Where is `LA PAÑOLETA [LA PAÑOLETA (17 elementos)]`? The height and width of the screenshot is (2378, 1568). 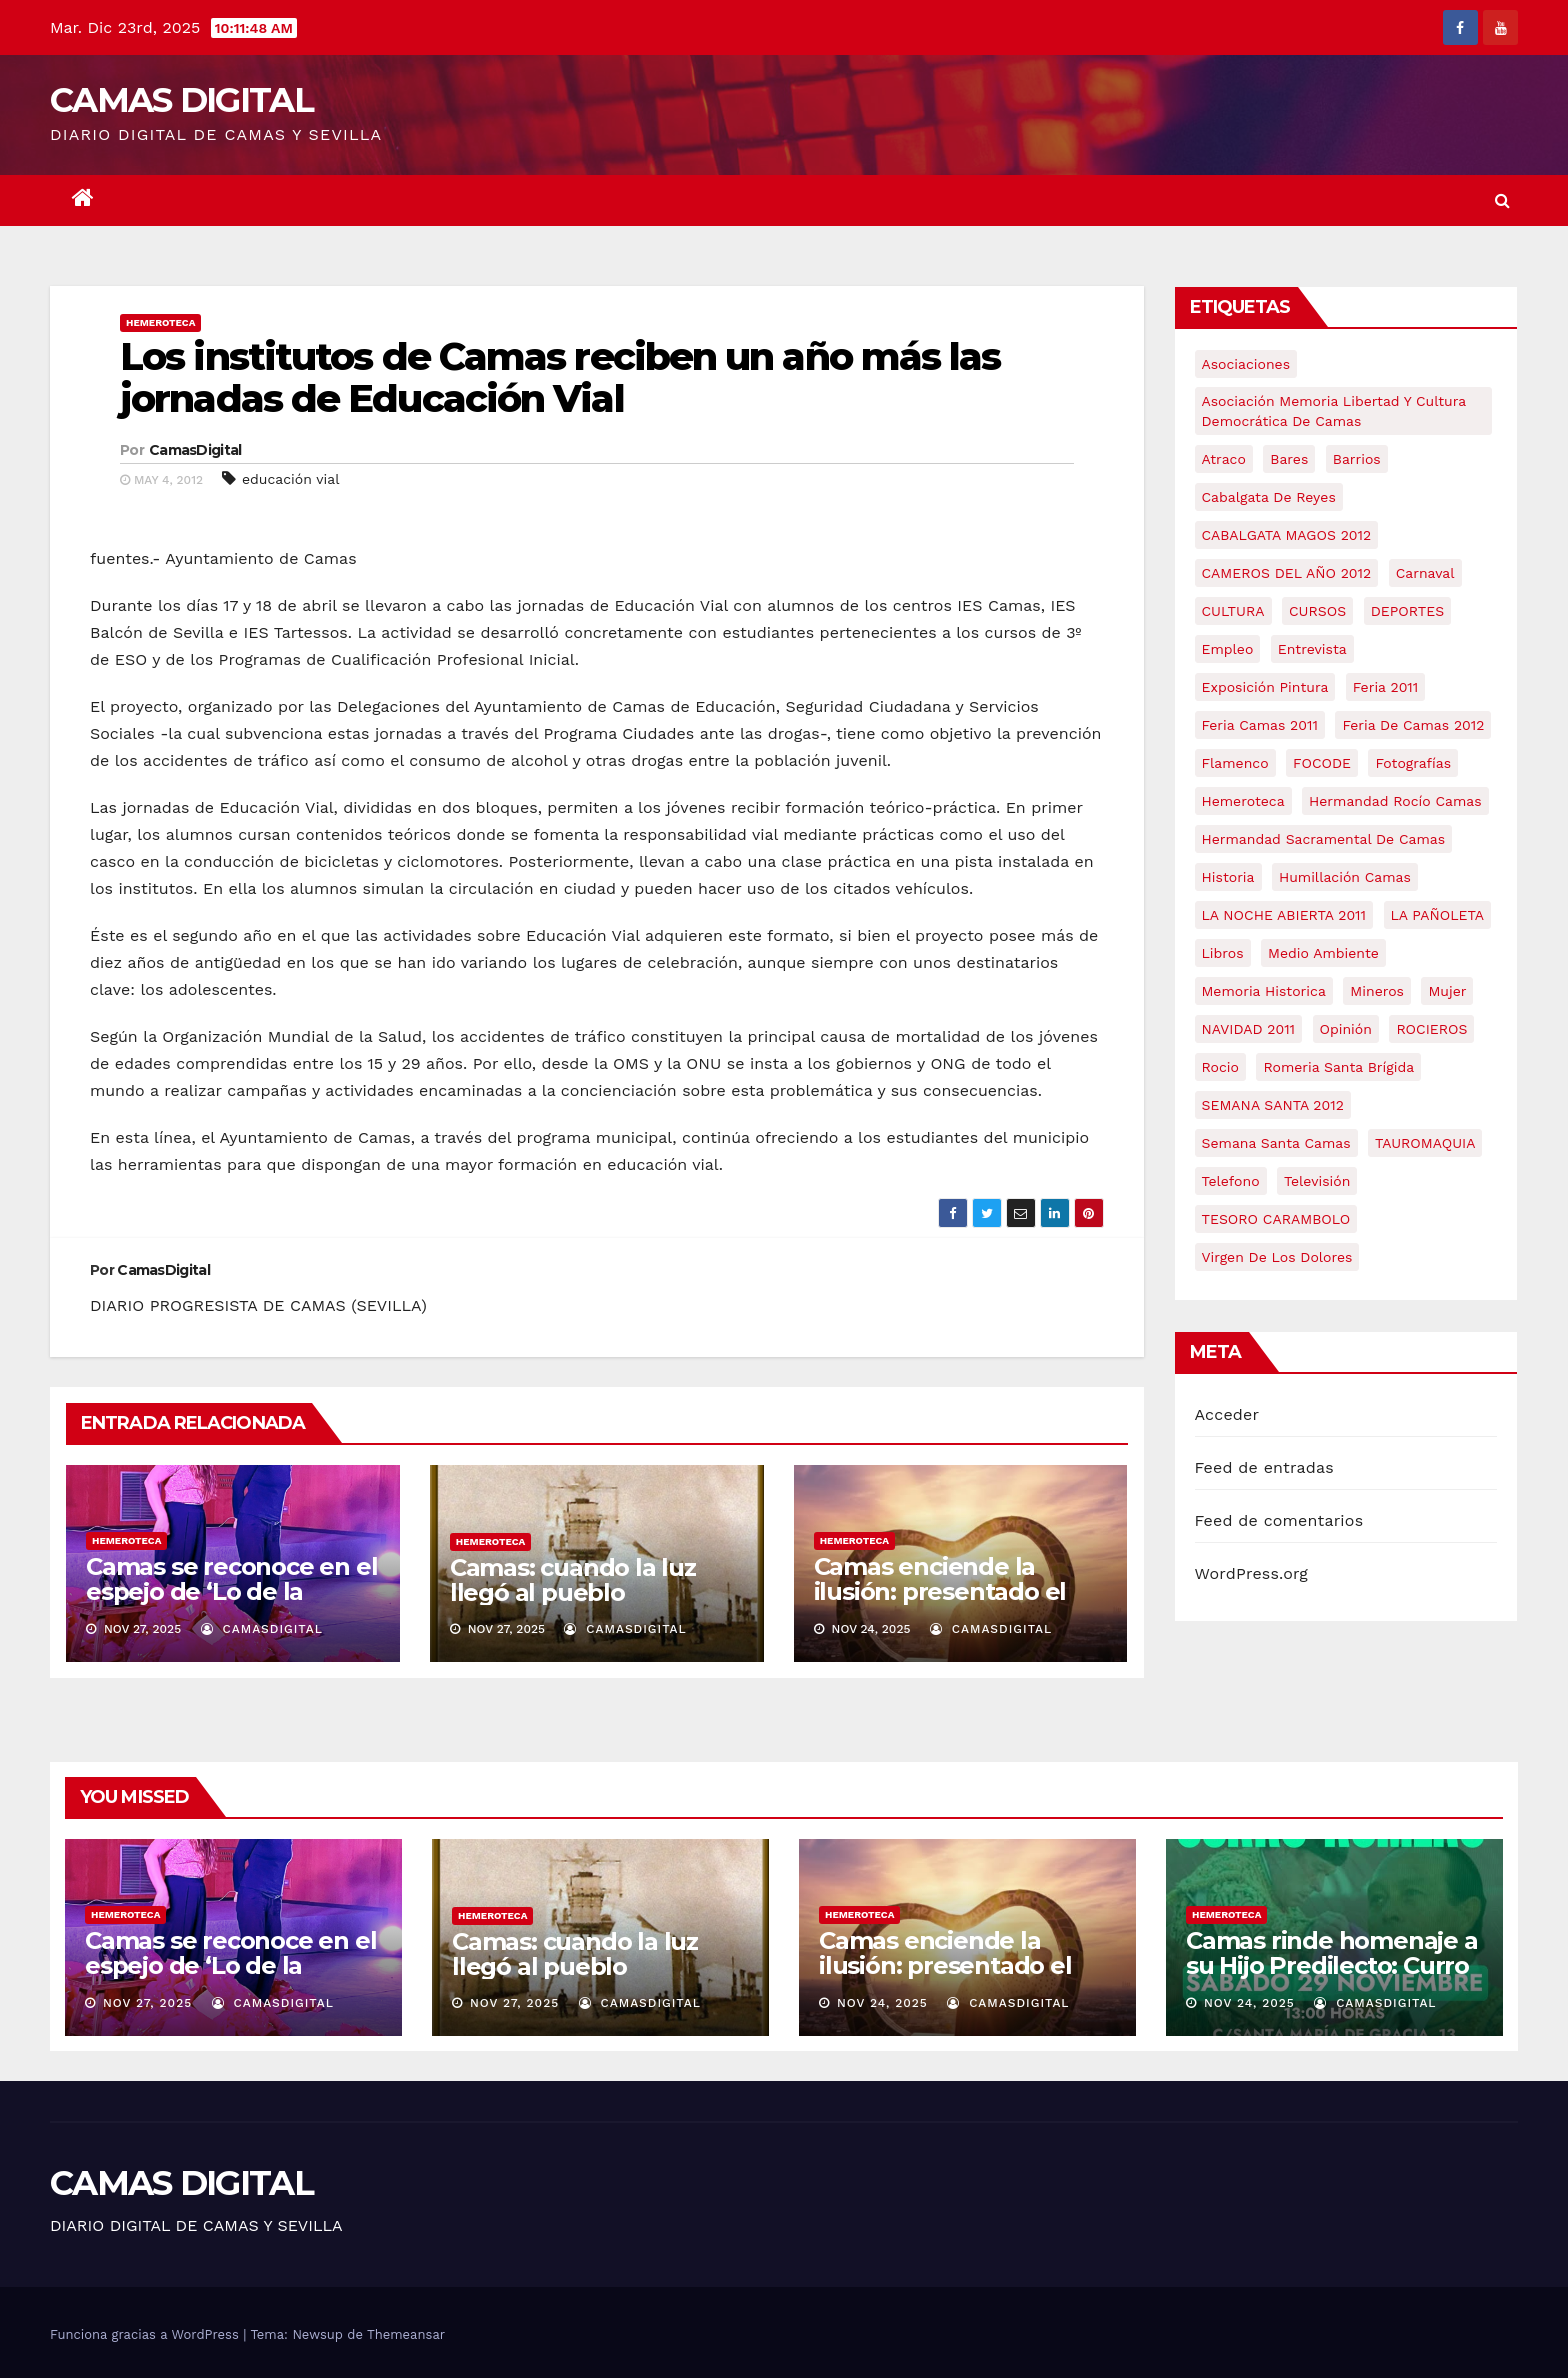 LA PAÑOLETA [LA PAÑOLETA (17 elementos)] is located at coordinates (1437, 915).